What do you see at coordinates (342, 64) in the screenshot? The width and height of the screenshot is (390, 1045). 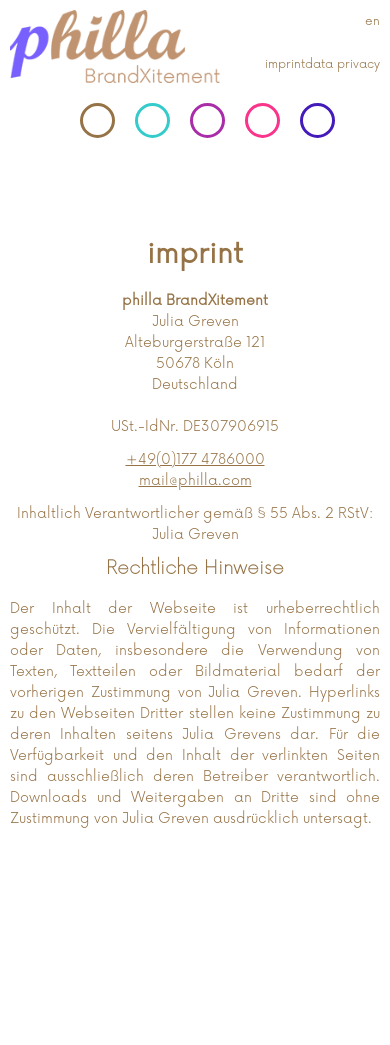 I see `data privacy` at bounding box center [342, 64].